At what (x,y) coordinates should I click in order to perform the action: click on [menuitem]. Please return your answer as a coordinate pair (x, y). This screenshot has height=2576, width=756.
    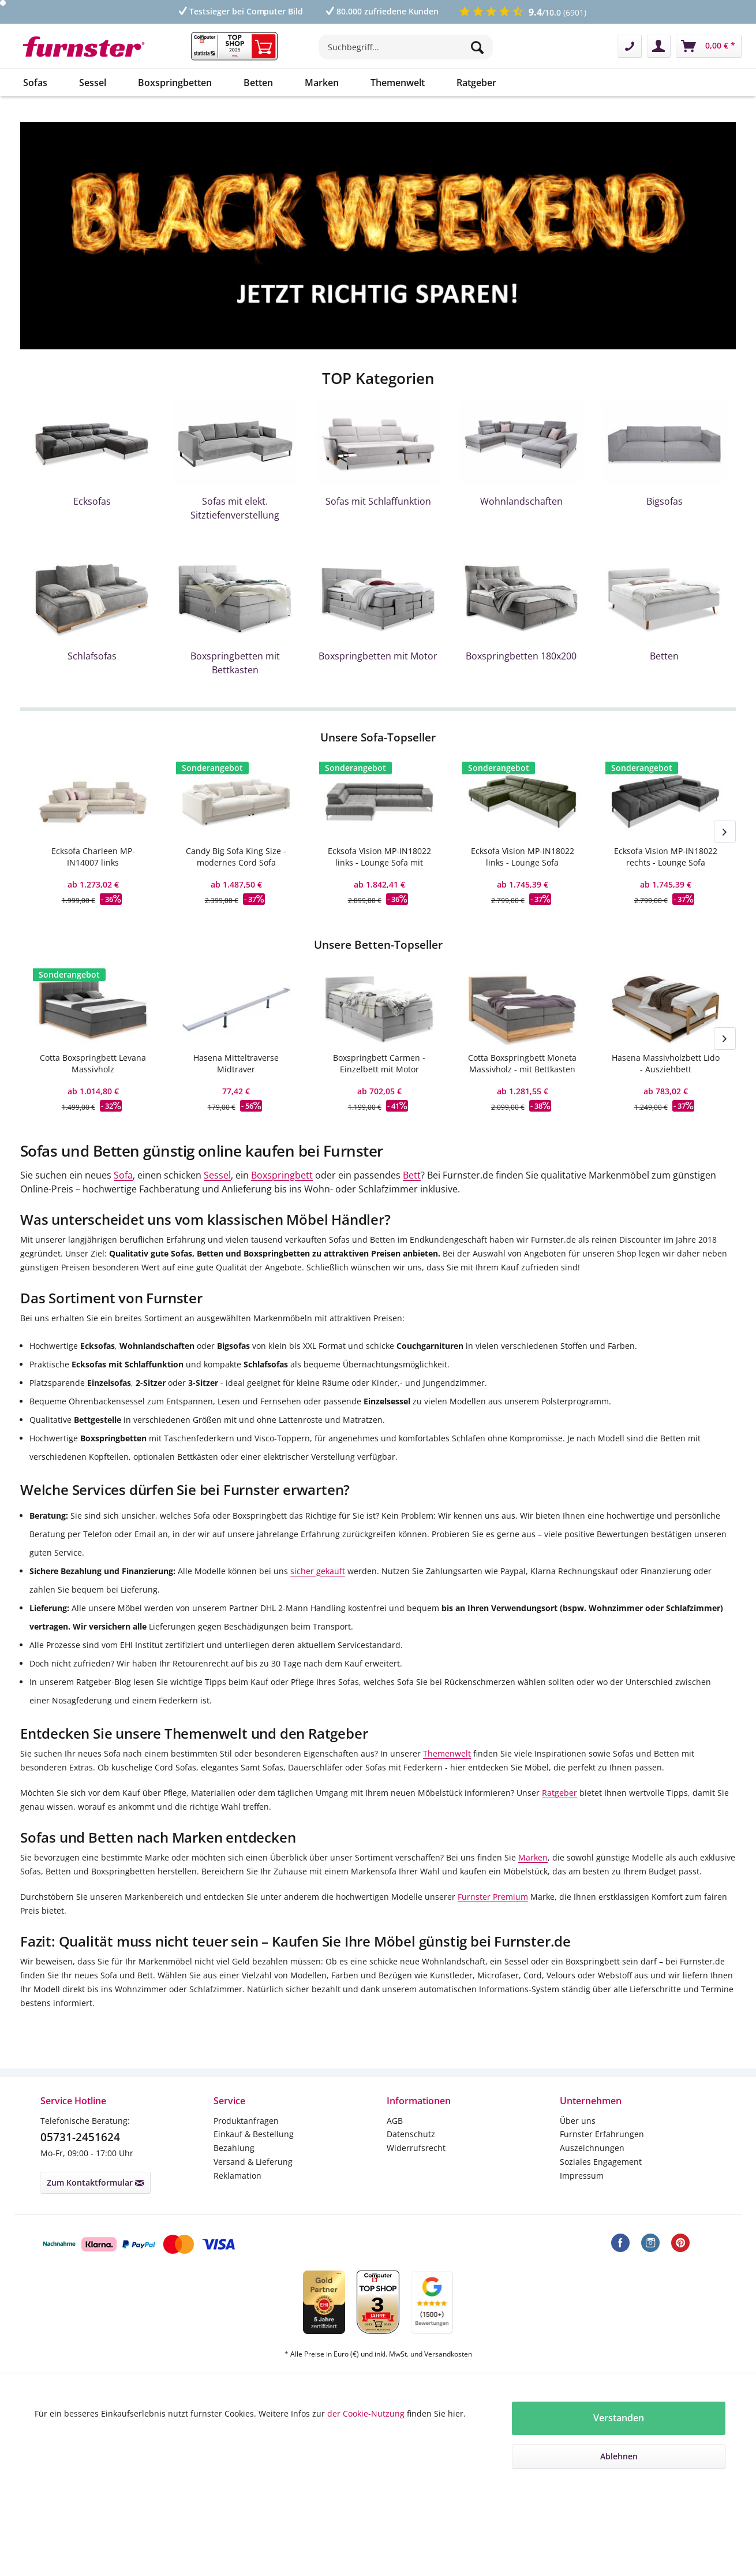
    Looking at the image, I should click on (406, 52).